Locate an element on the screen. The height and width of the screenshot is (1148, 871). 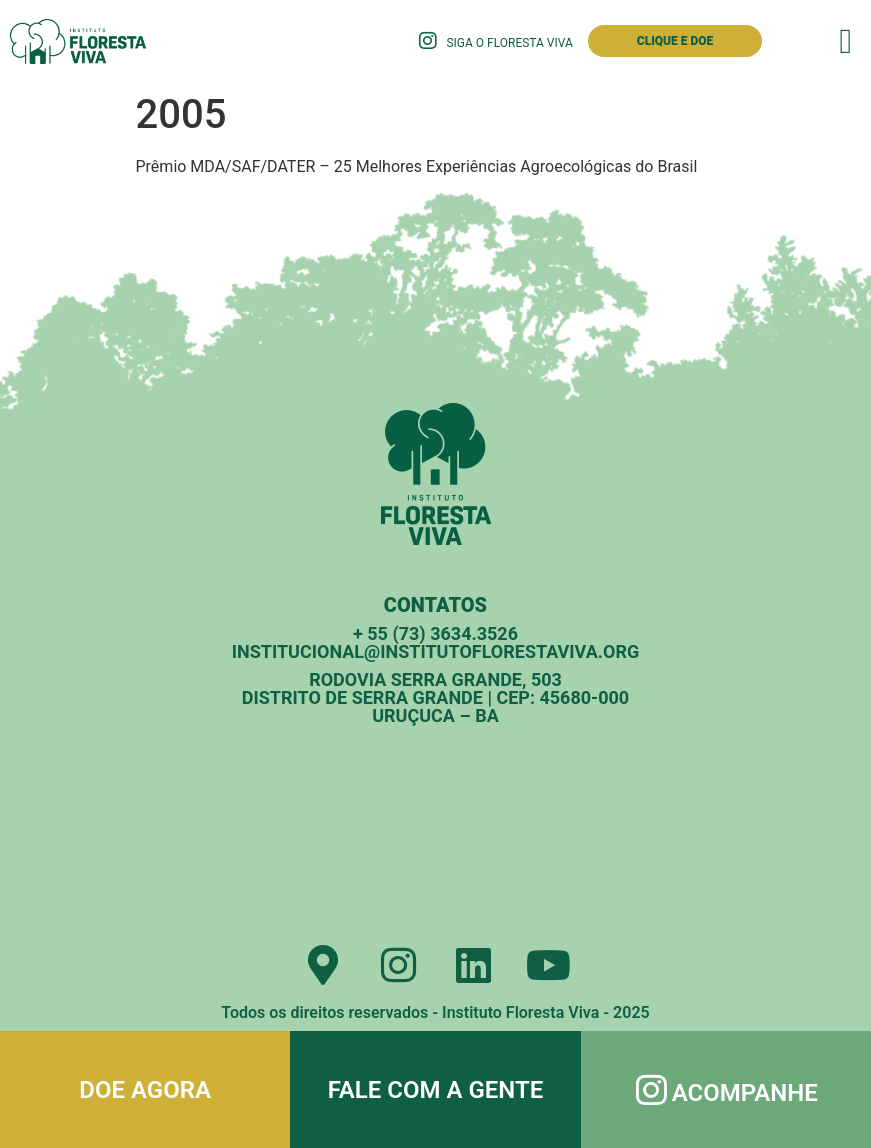
Acompanhe is located at coordinates (745, 1093).